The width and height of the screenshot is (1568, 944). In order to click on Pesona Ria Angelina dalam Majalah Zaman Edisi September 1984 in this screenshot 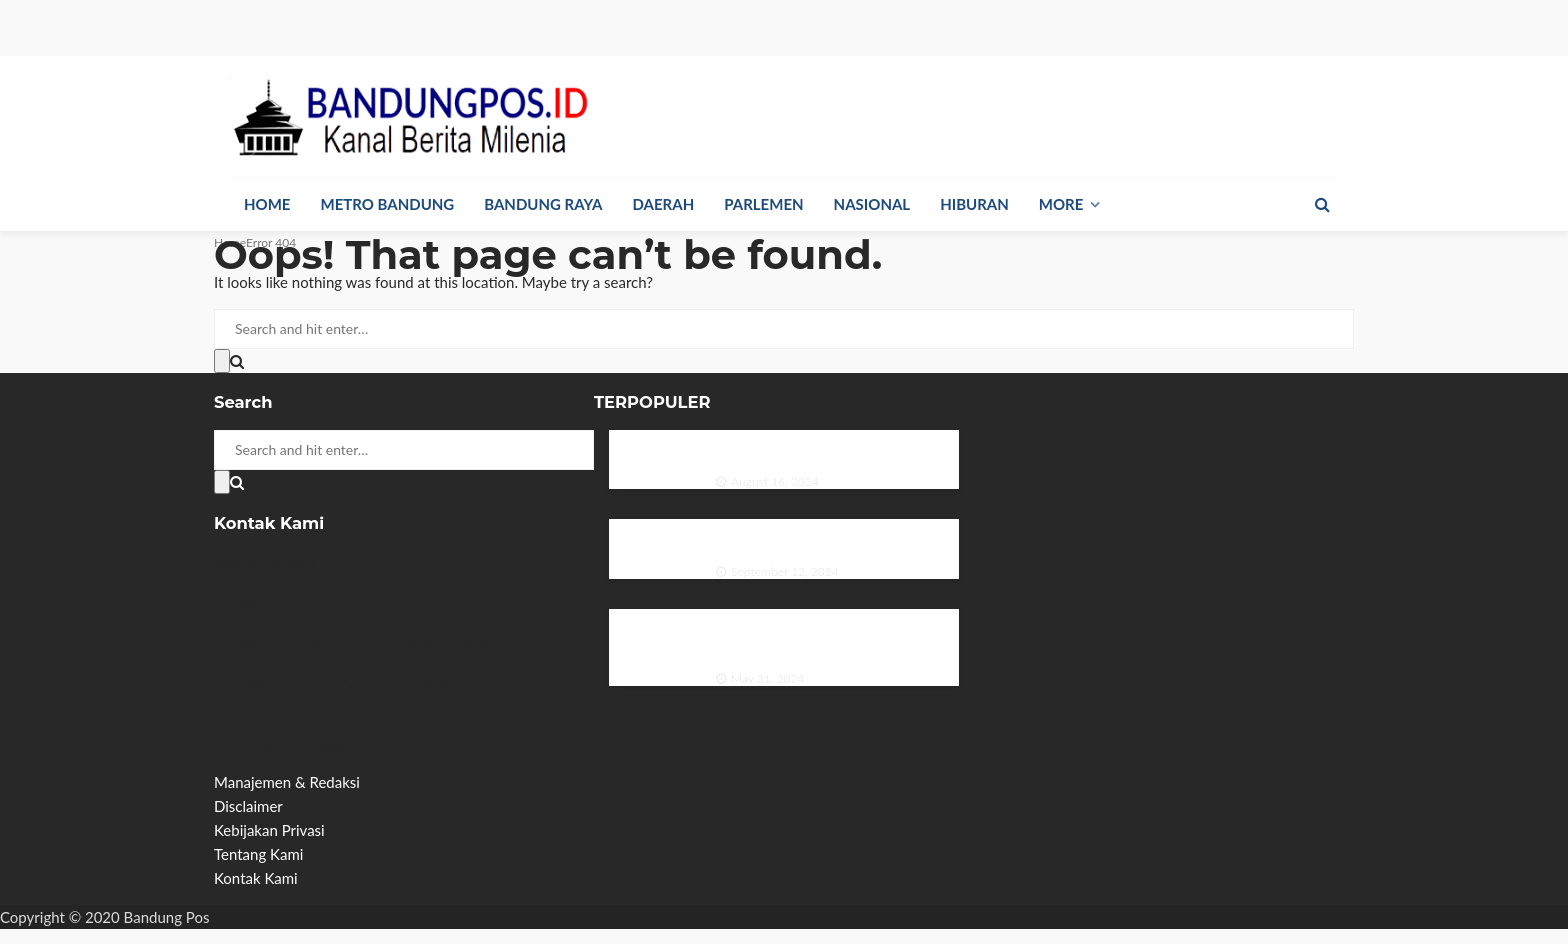, I will do `click(828, 537)`.